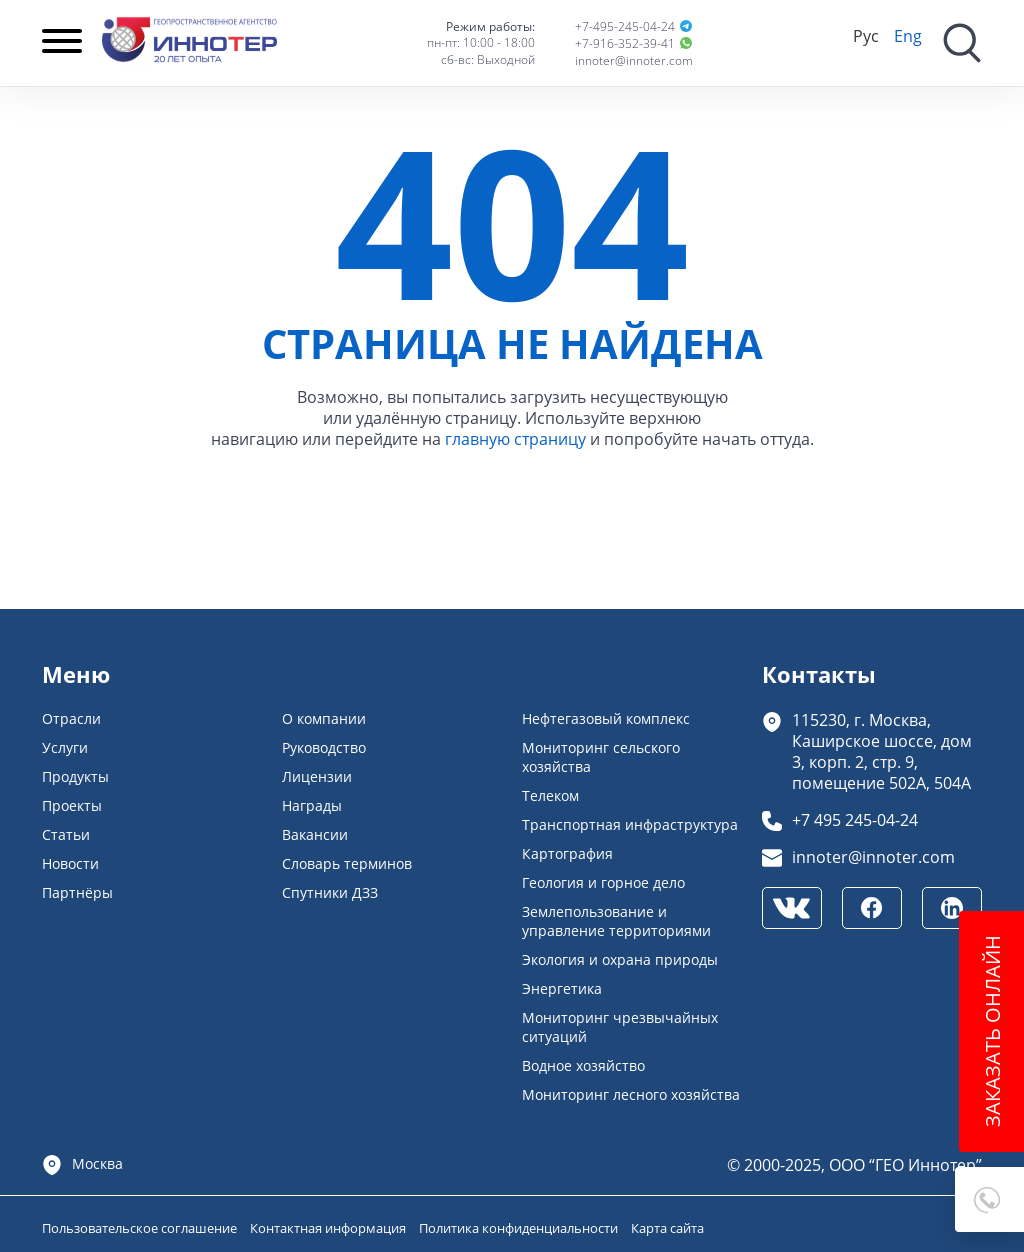 This screenshot has width=1024, height=1252. Describe the element at coordinates (620, 959) in the screenshot. I see `Экология и охрана природы` at that location.